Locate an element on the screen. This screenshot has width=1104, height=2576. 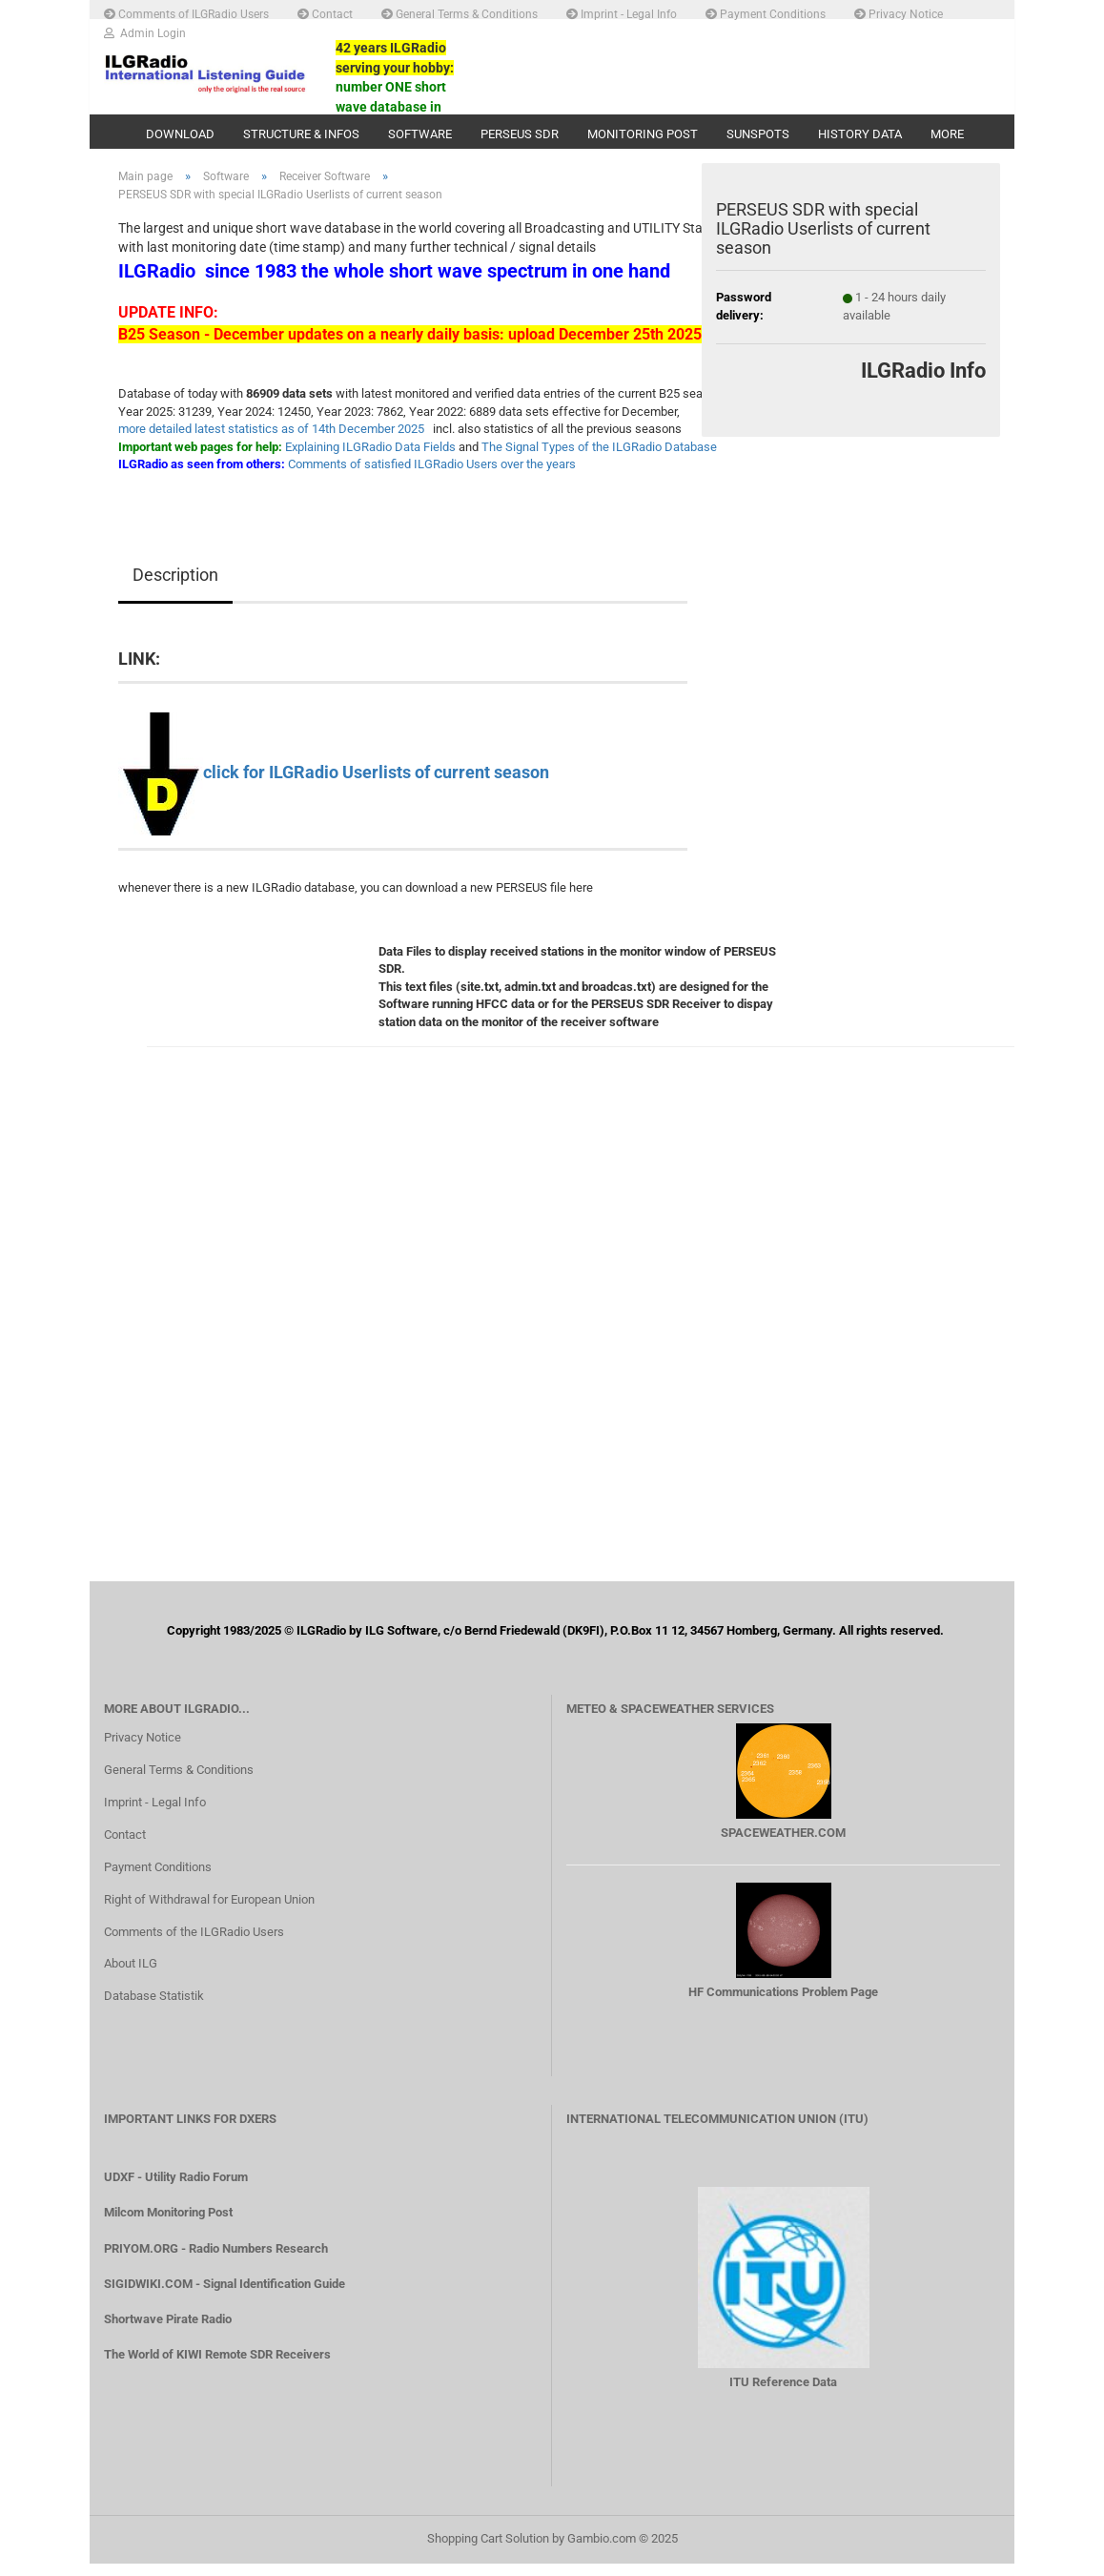
Structure & Infos is located at coordinates (301, 134).